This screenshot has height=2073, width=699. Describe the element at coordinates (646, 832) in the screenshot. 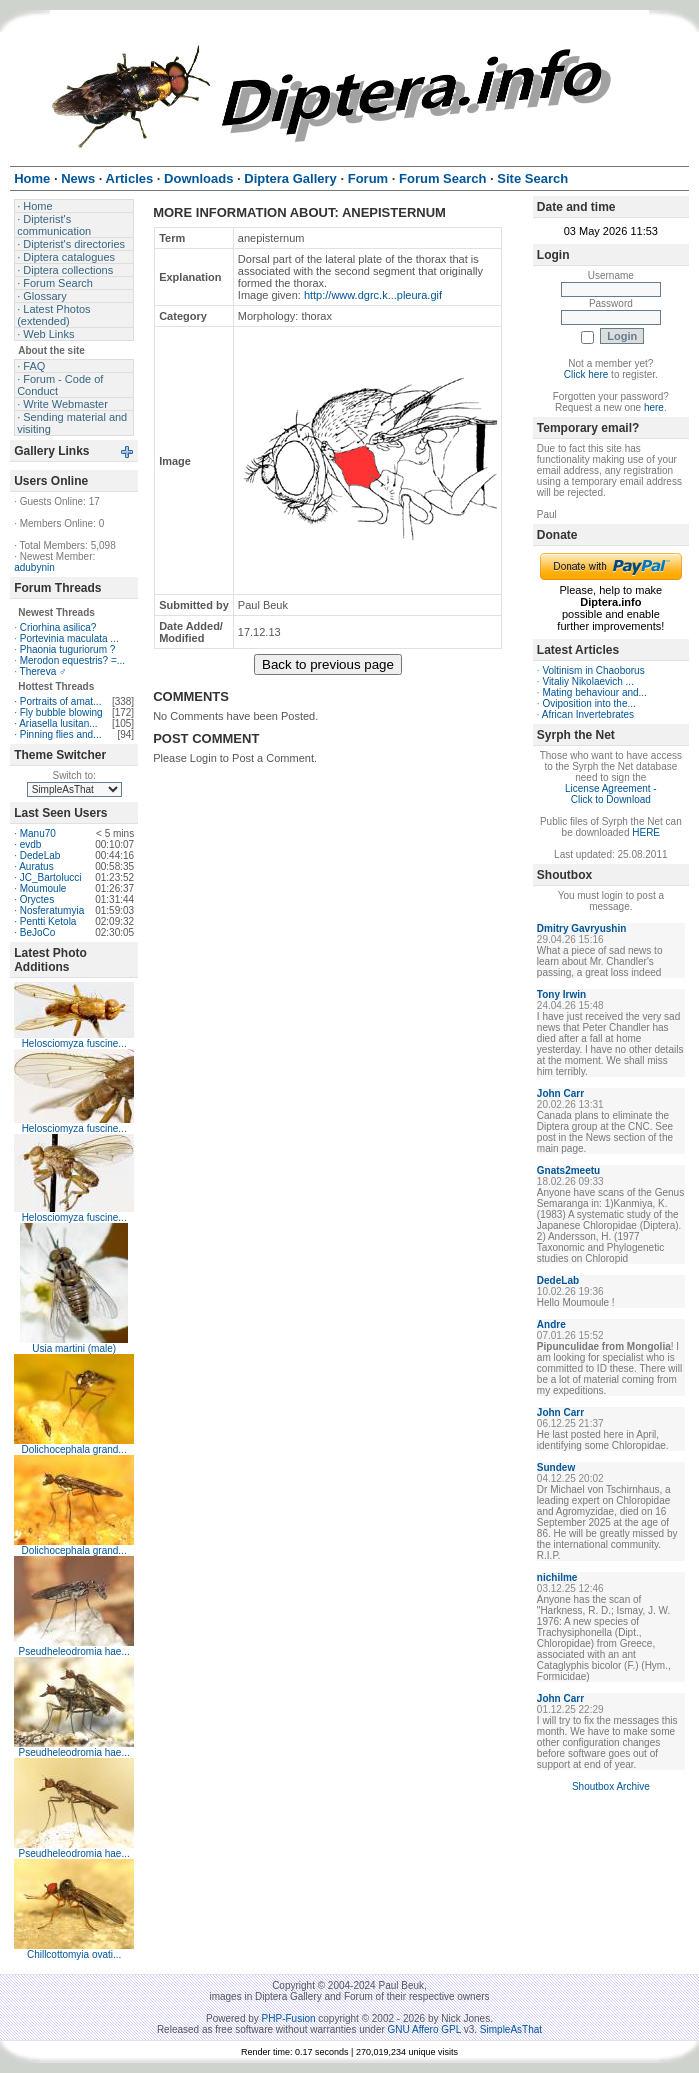

I see `HERE` at that location.